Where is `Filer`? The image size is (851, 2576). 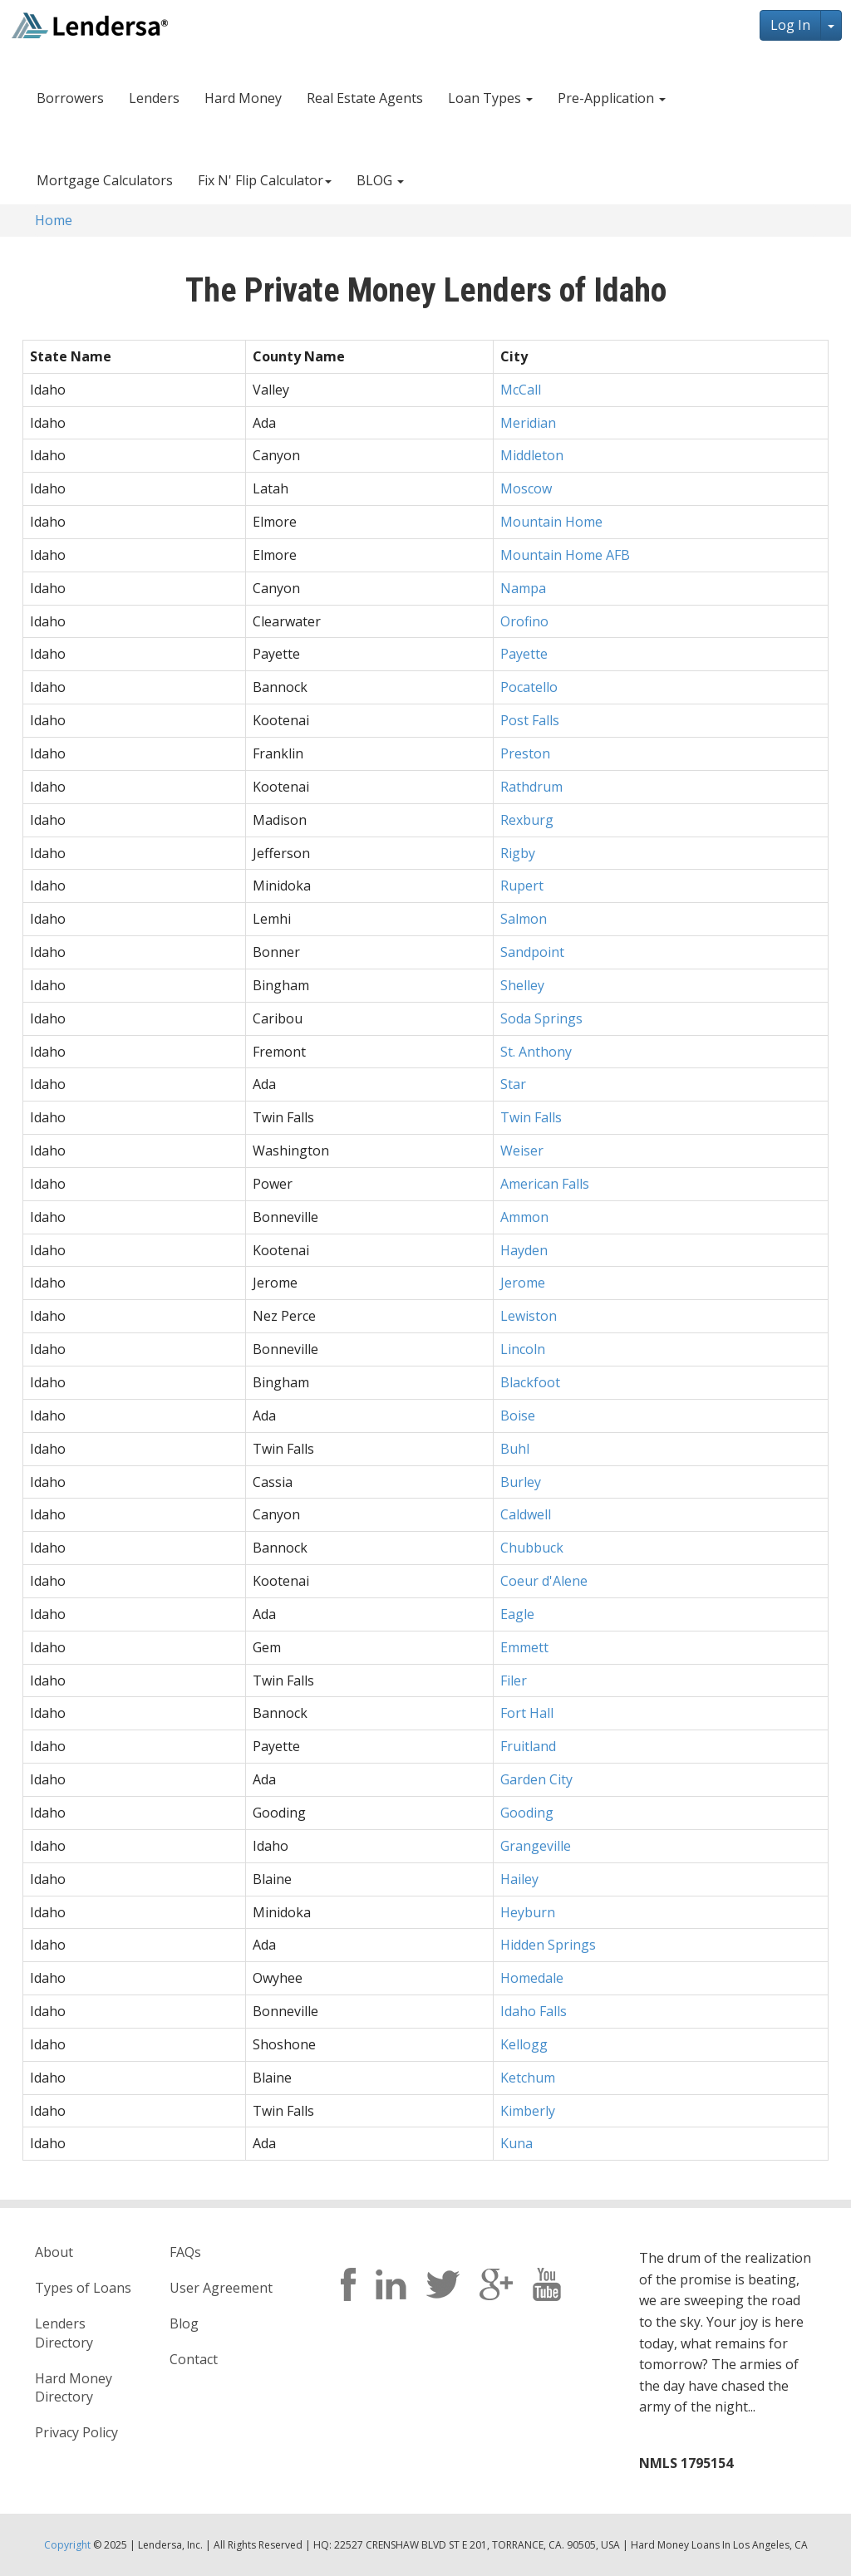 Filer is located at coordinates (513, 1680).